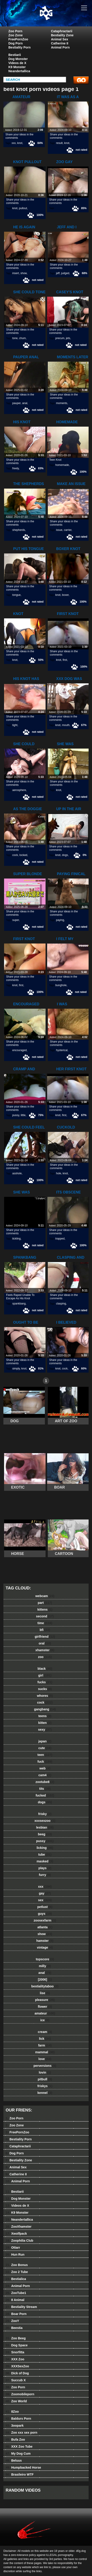 Image resolution: width=92 pixels, height=2576 pixels. I want to click on Dog Space, so click(17, 2345).